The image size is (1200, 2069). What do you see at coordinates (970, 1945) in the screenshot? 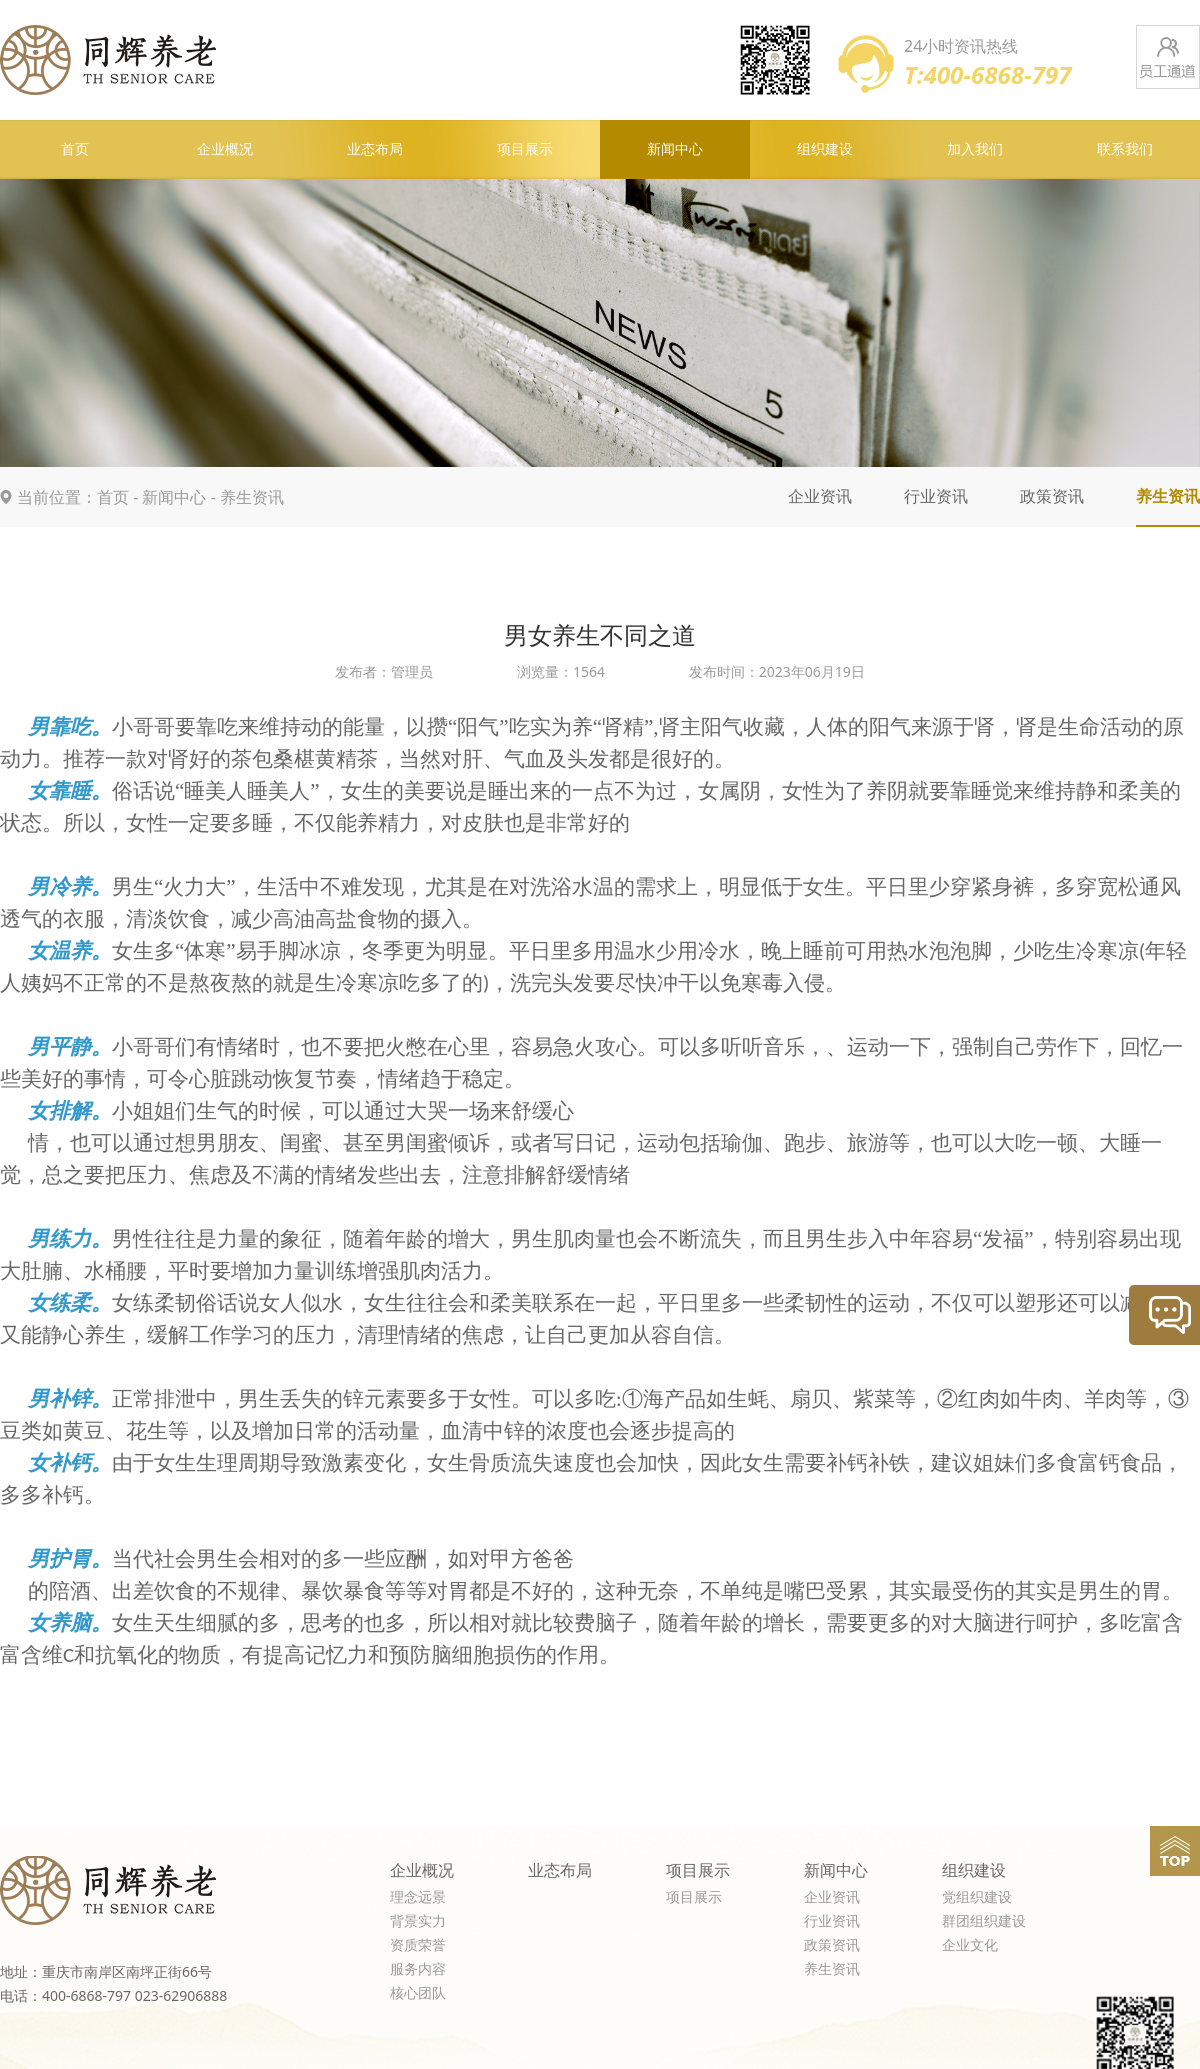
I see `企业文化` at bounding box center [970, 1945].